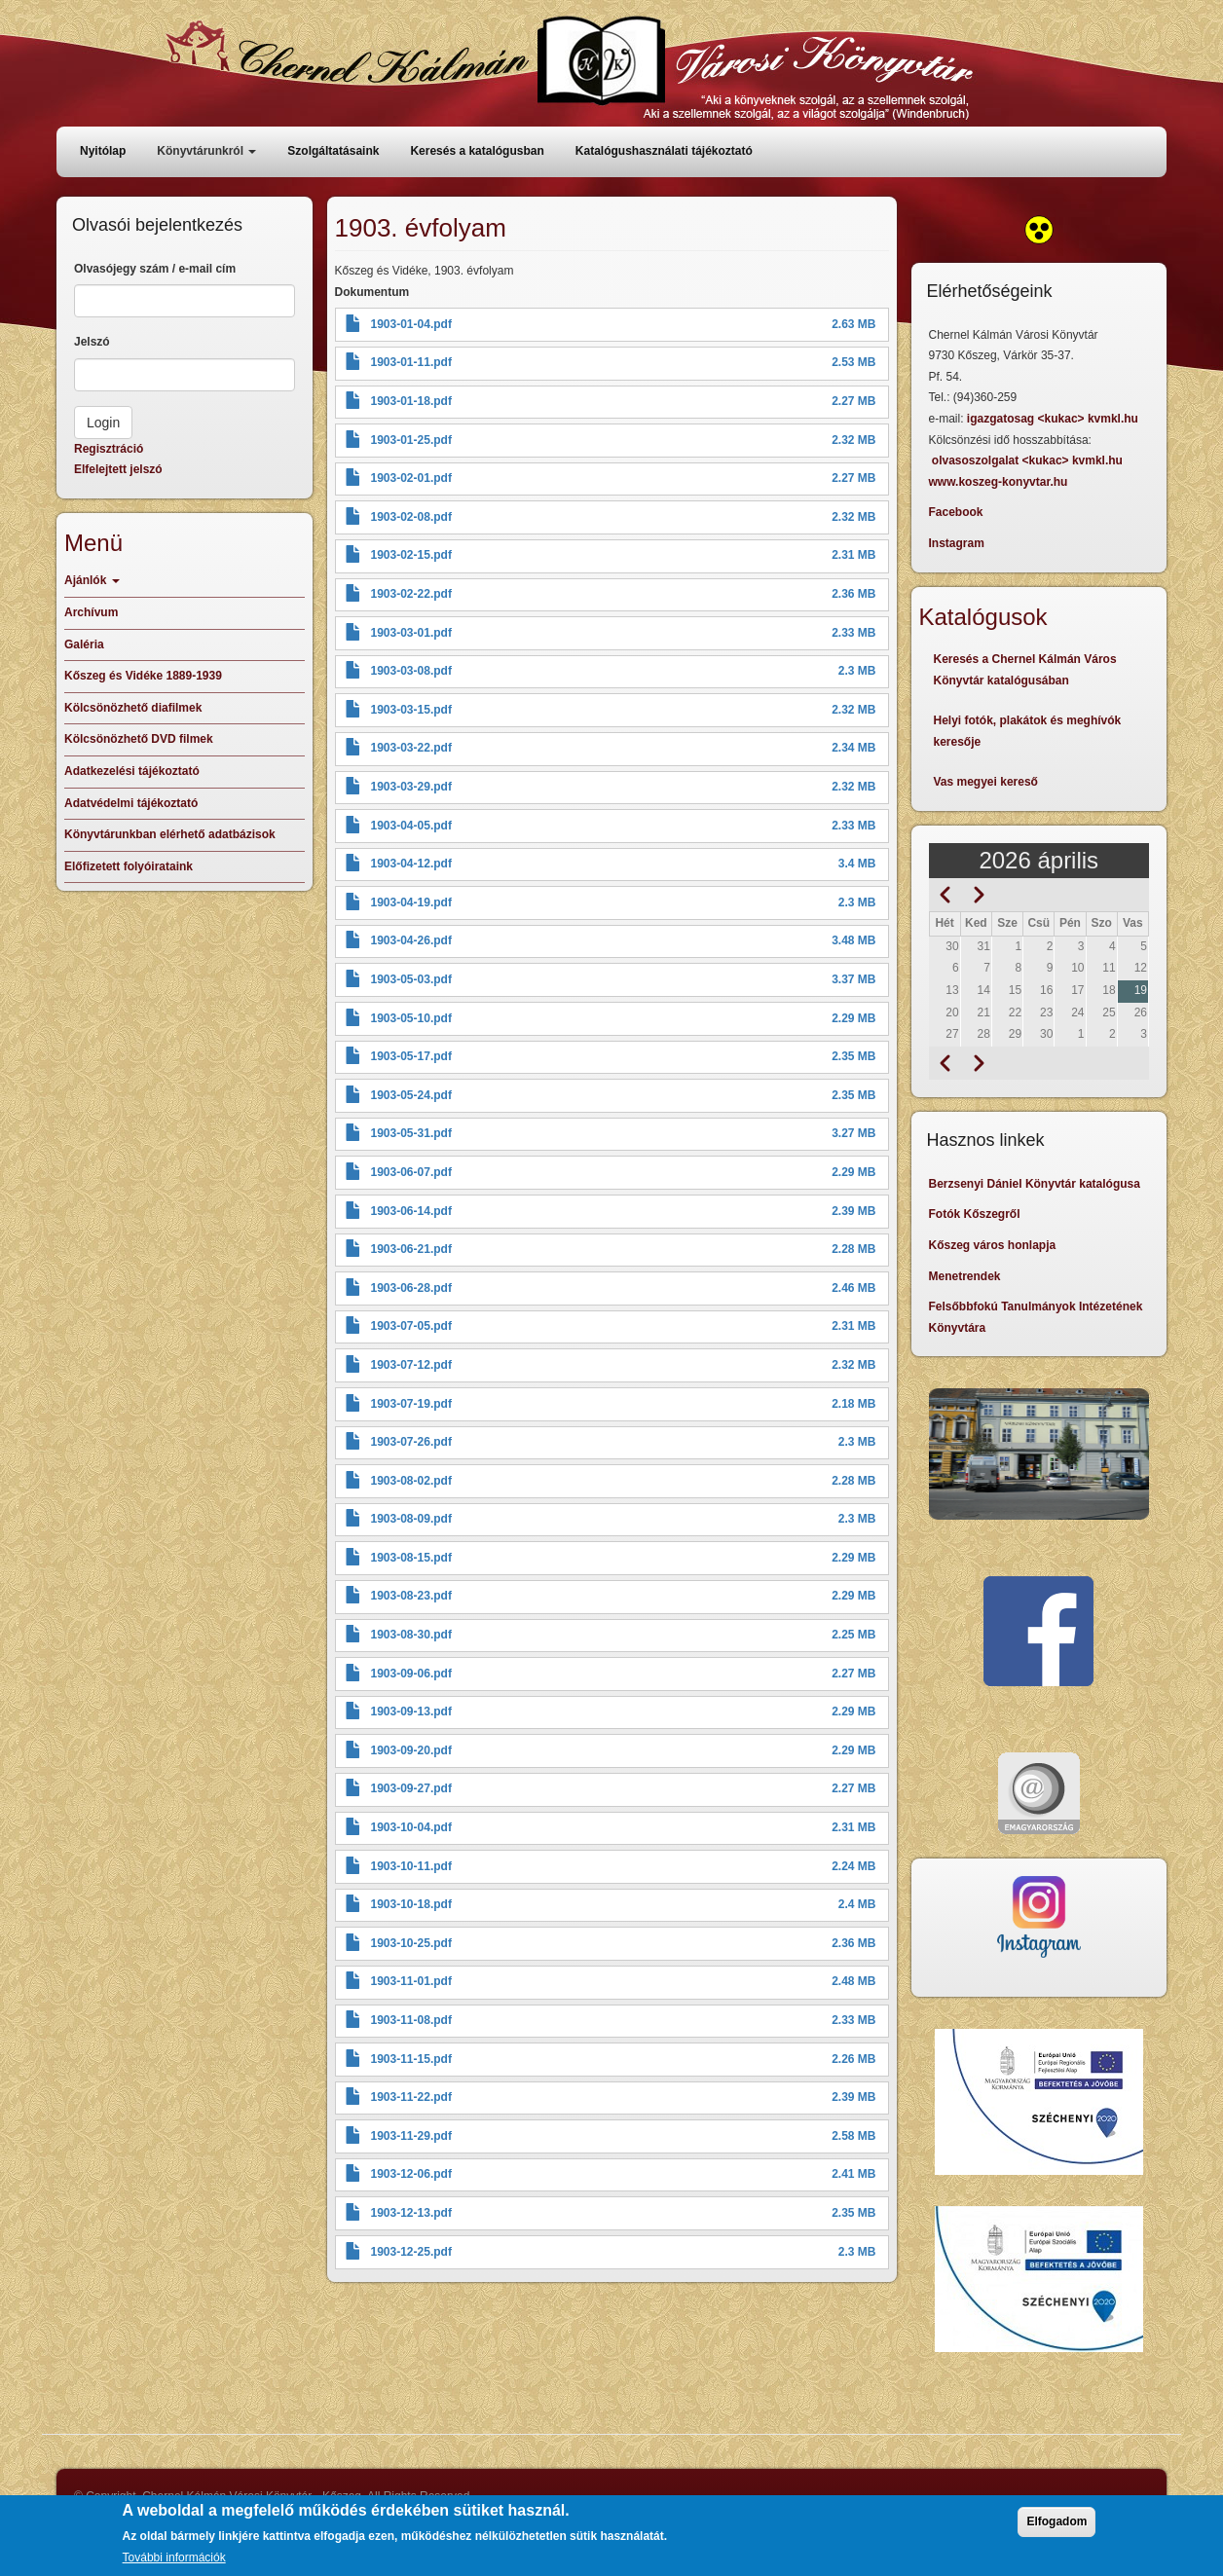  I want to click on Galéria, so click(84, 644).